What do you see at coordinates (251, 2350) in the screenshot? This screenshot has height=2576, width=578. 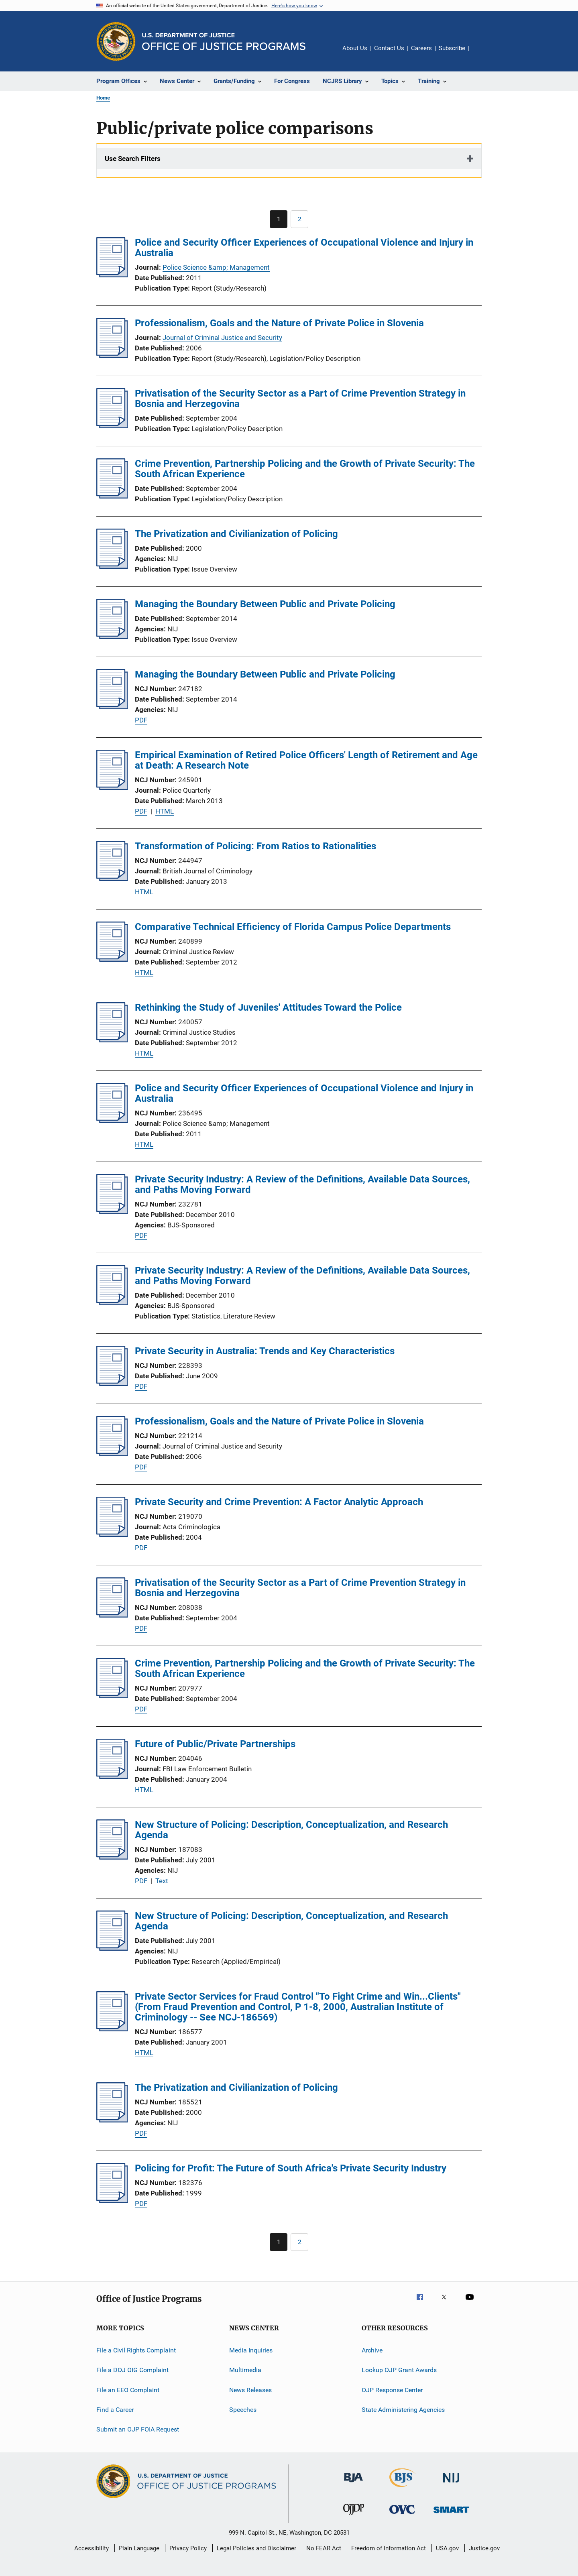 I see `Media Inquiries` at bounding box center [251, 2350].